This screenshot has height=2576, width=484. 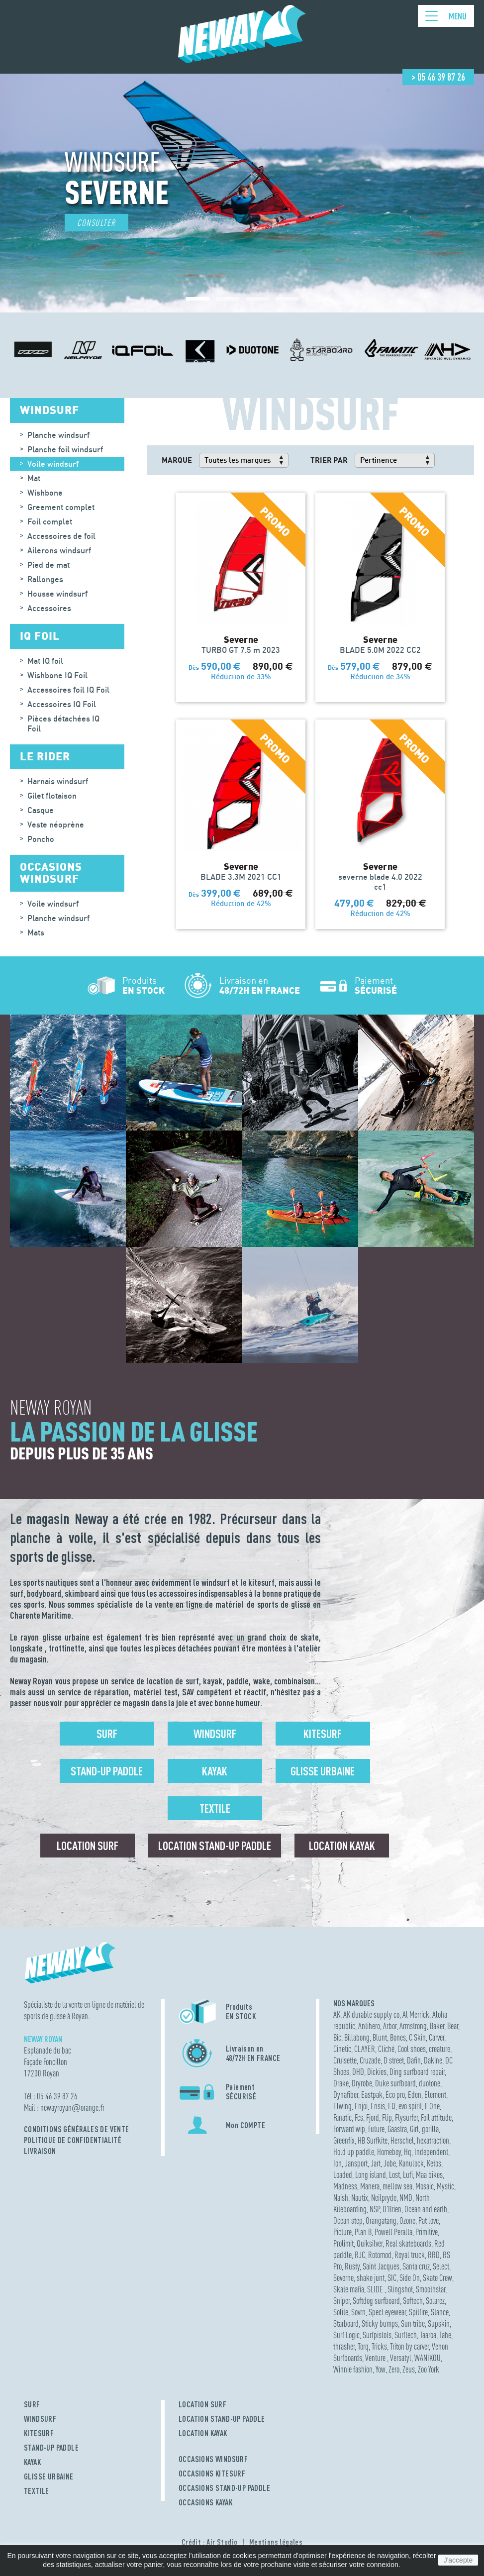 I want to click on LOCATION KAYAK, so click(x=203, y=2433).